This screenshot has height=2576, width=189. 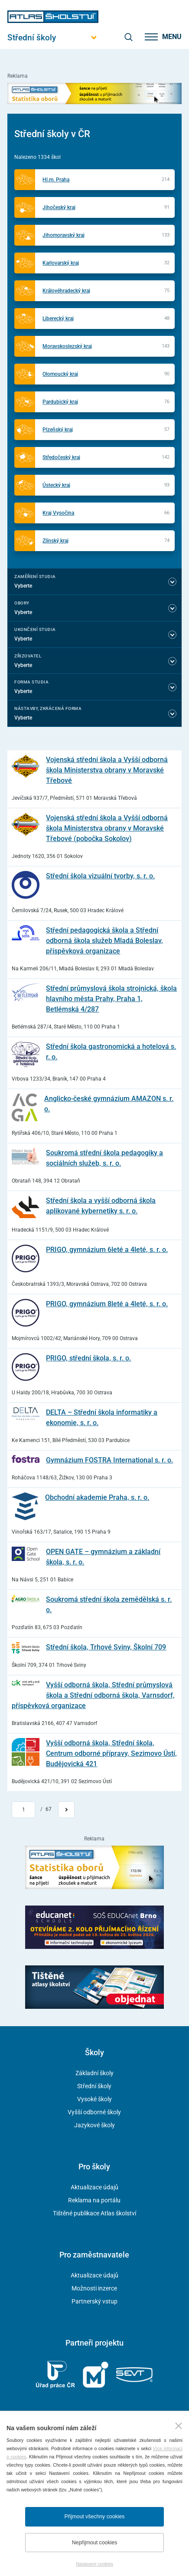 What do you see at coordinates (56, 485) in the screenshot?
I see `Ústecký kraj` at bounding box center [56, 485].